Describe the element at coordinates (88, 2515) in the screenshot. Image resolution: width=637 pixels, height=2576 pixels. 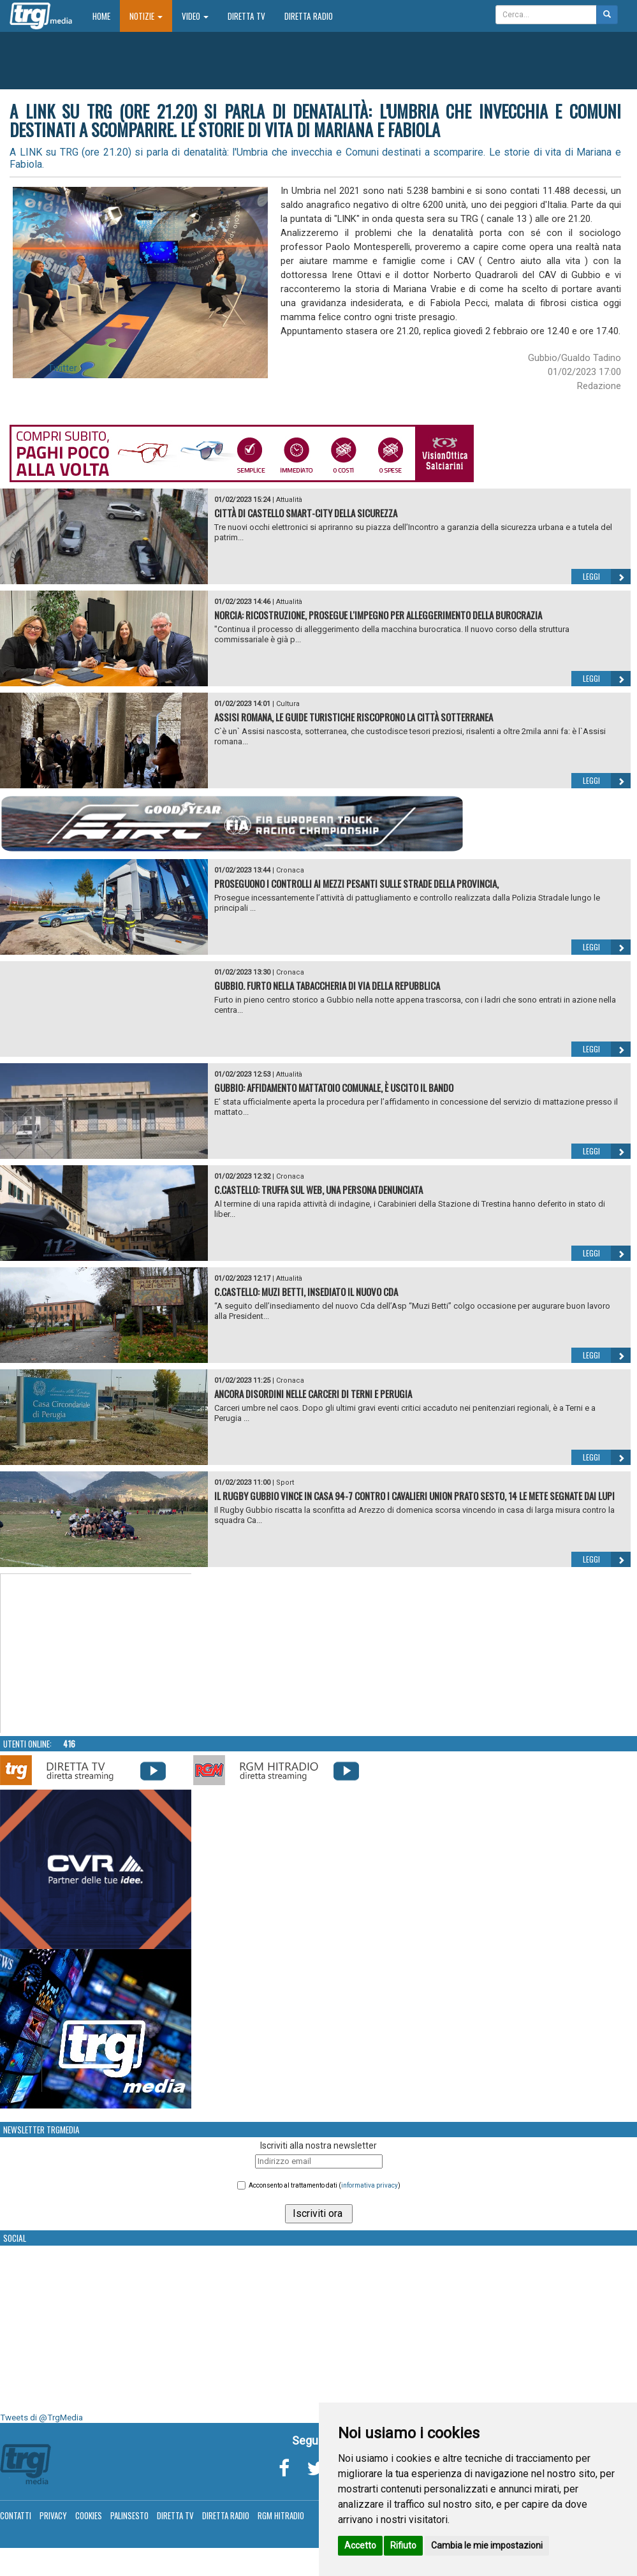
I see `Cookies` at that location.